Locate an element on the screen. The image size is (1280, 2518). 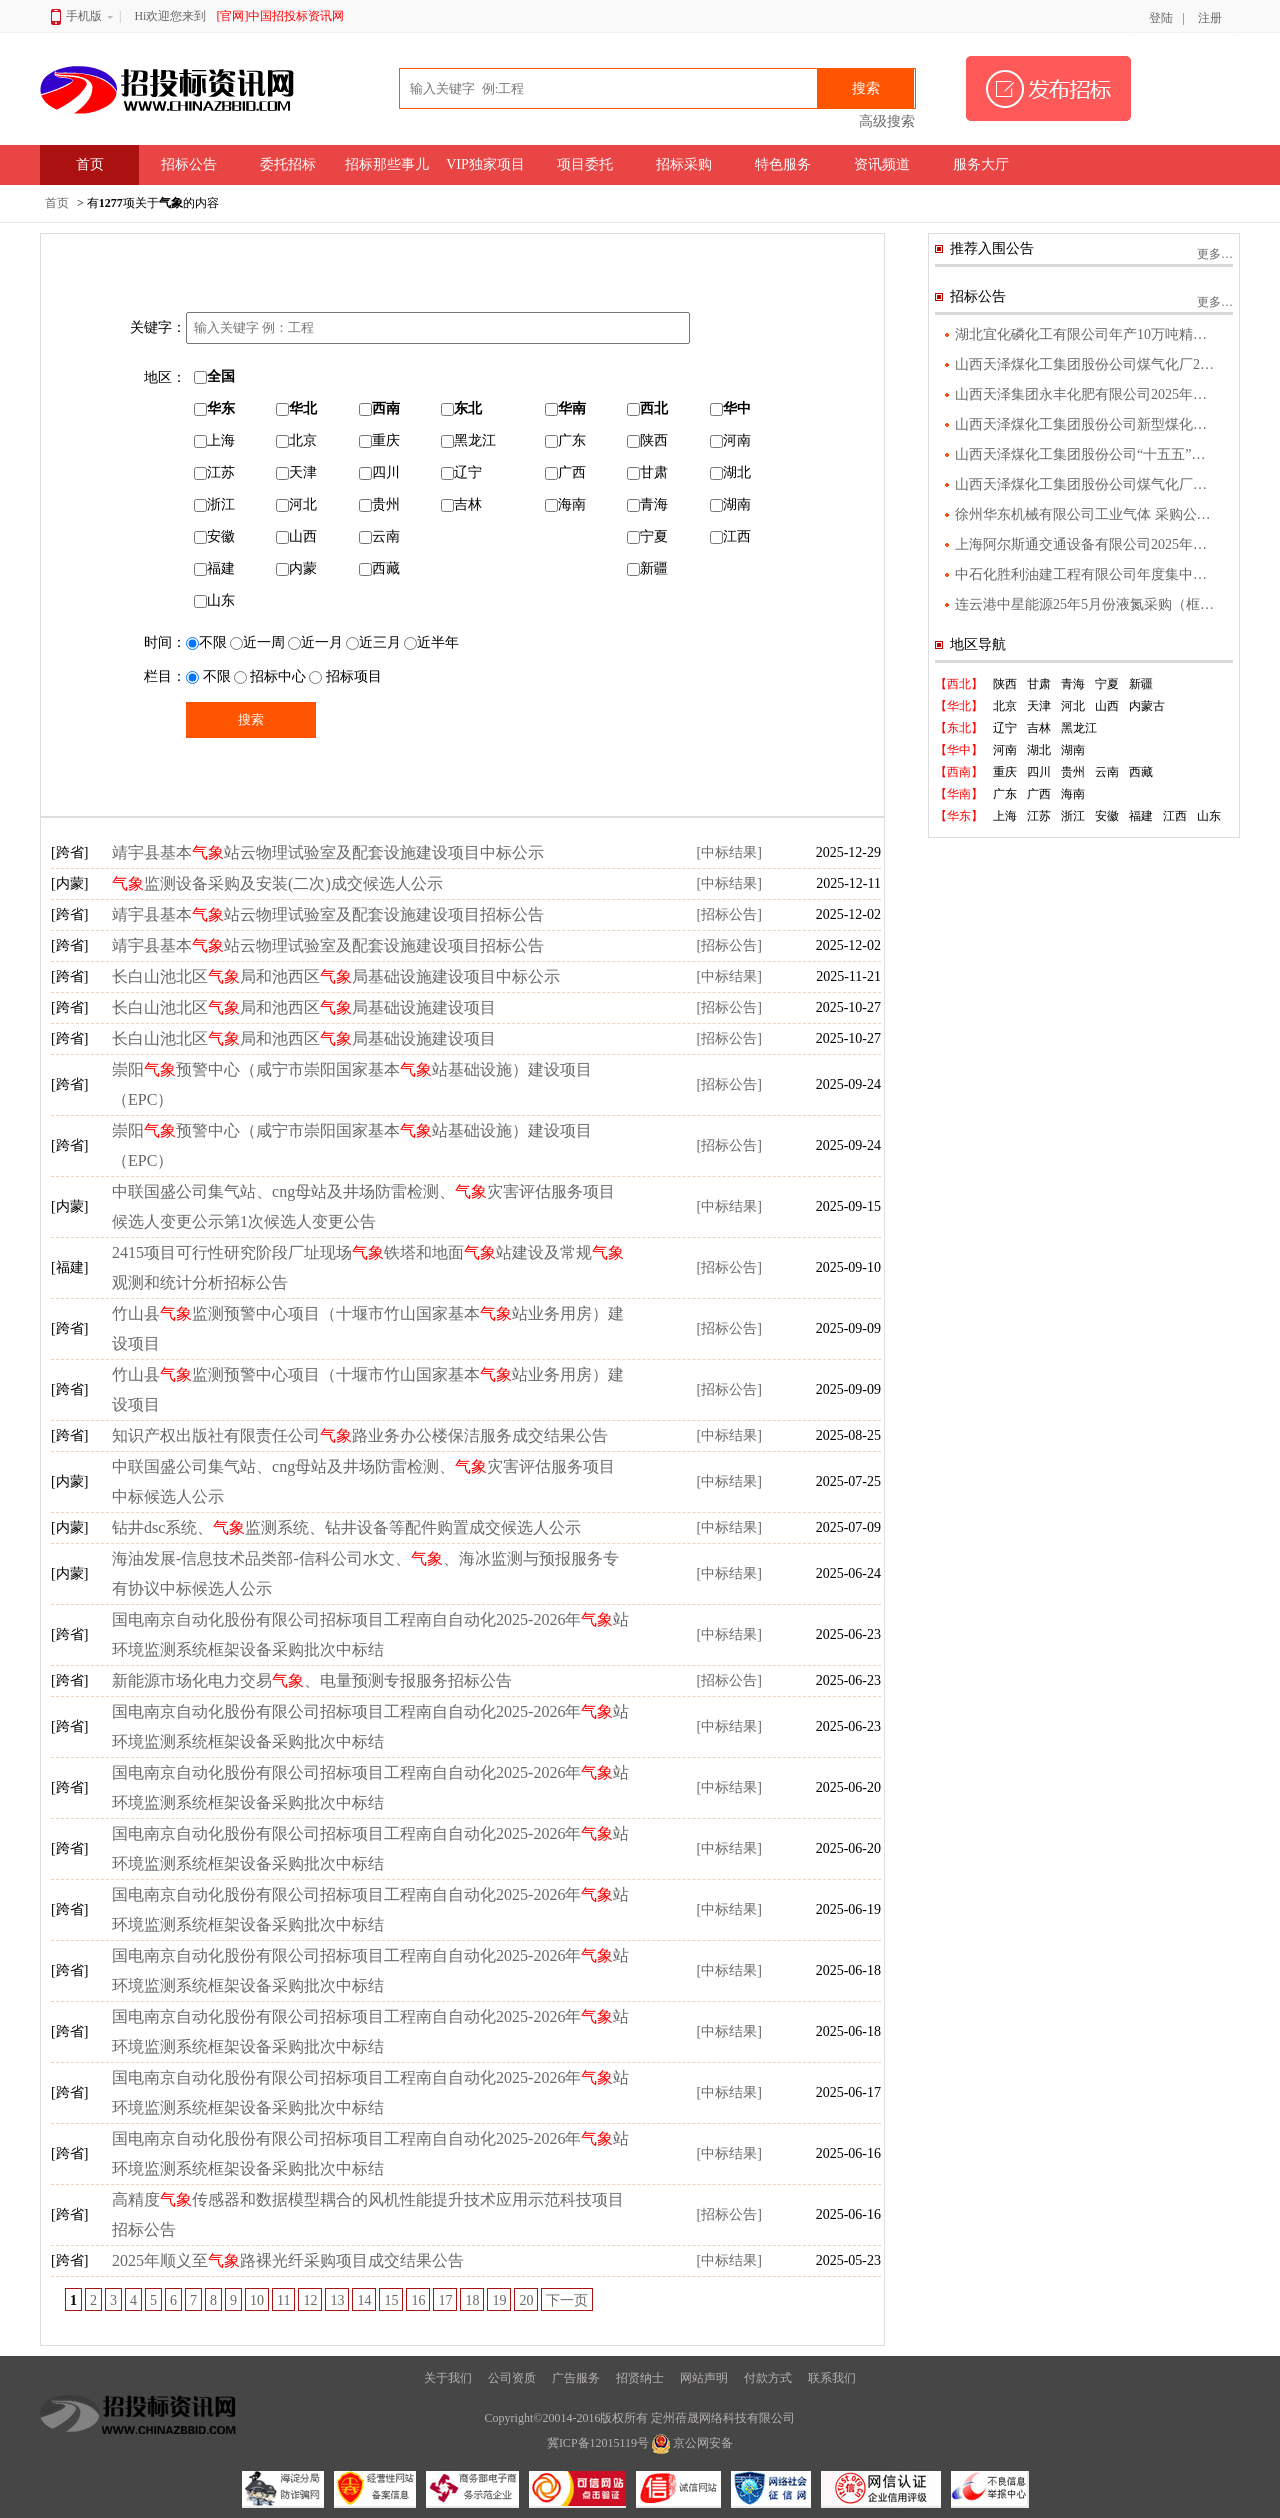
华南 is located at coordinates (565, 408).